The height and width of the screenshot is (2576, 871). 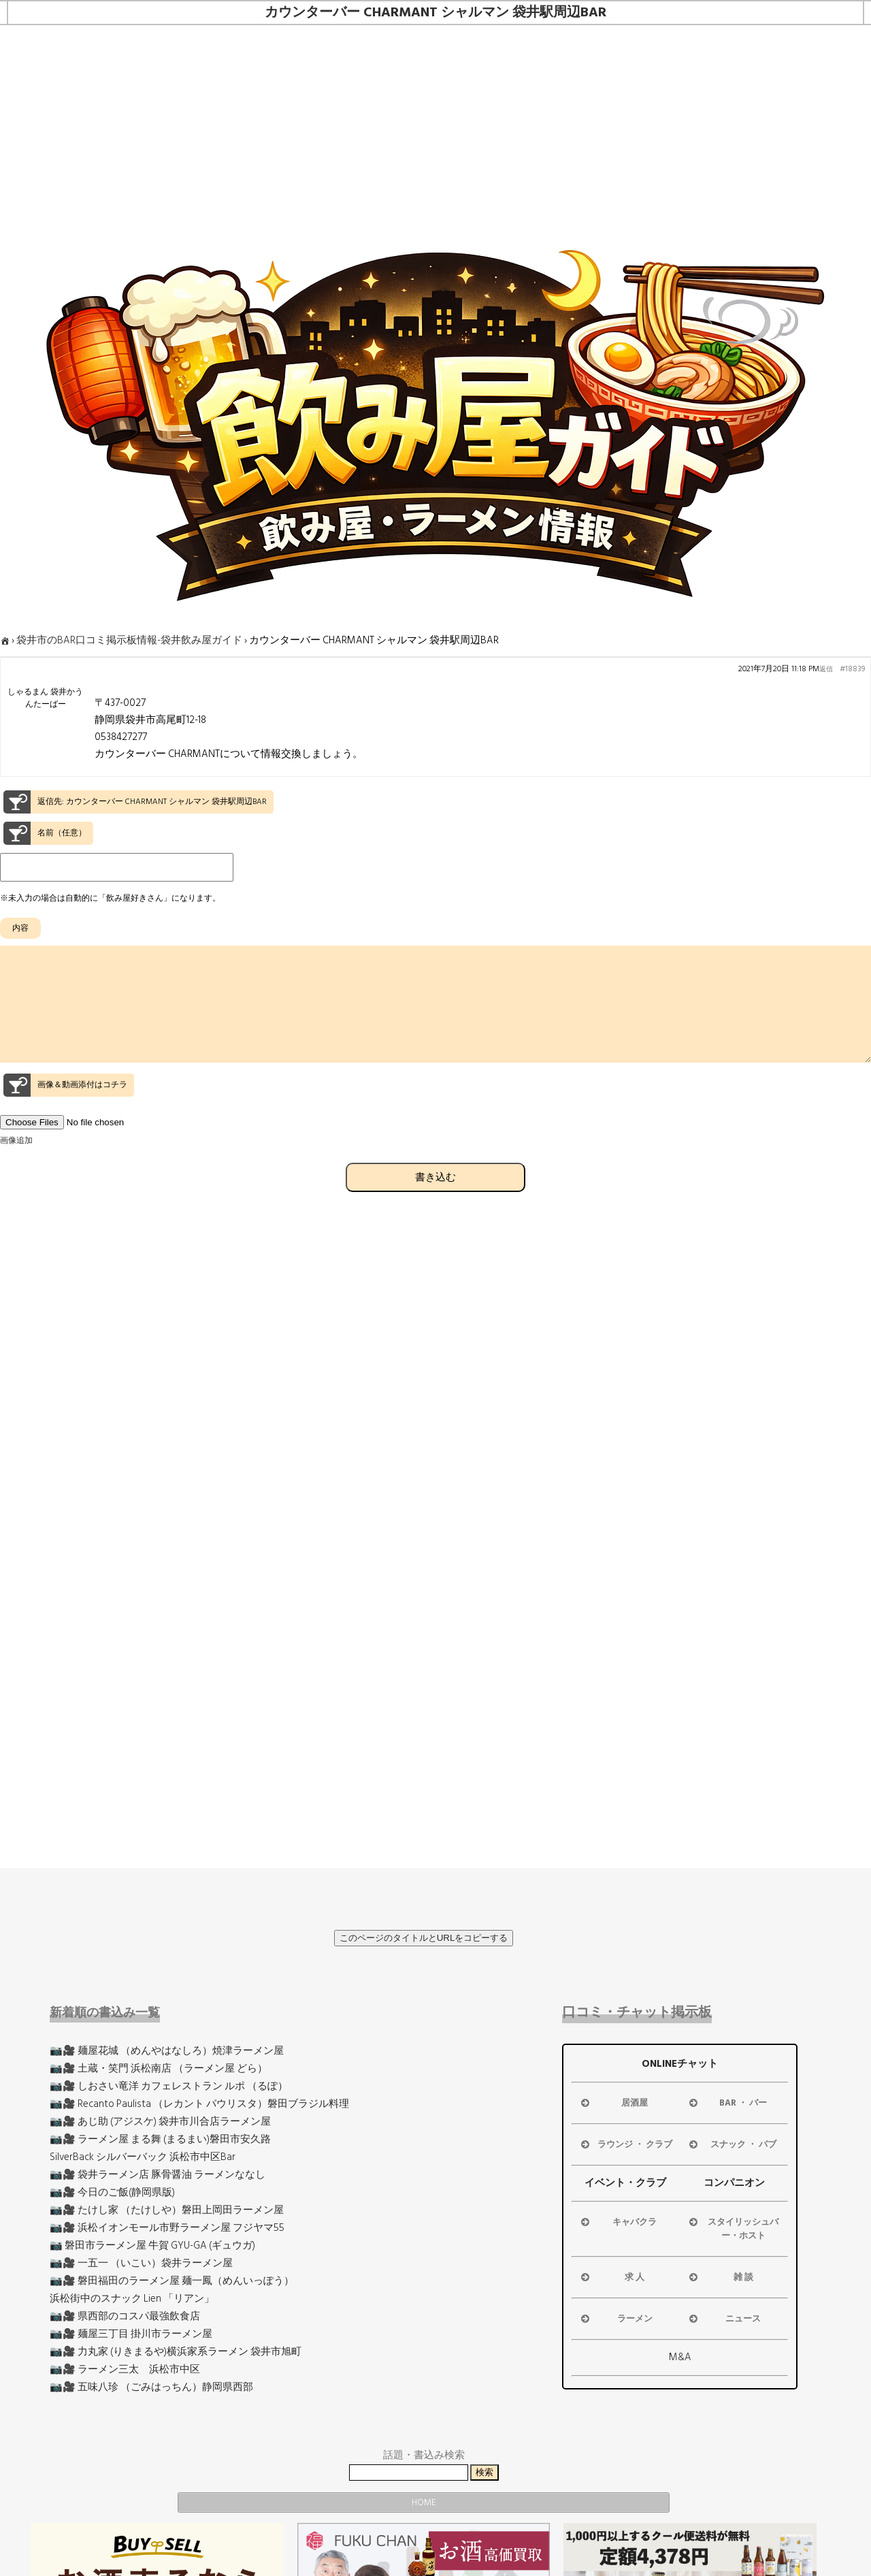 I want to click on ニュース [button], so click(x=724, y=2318).